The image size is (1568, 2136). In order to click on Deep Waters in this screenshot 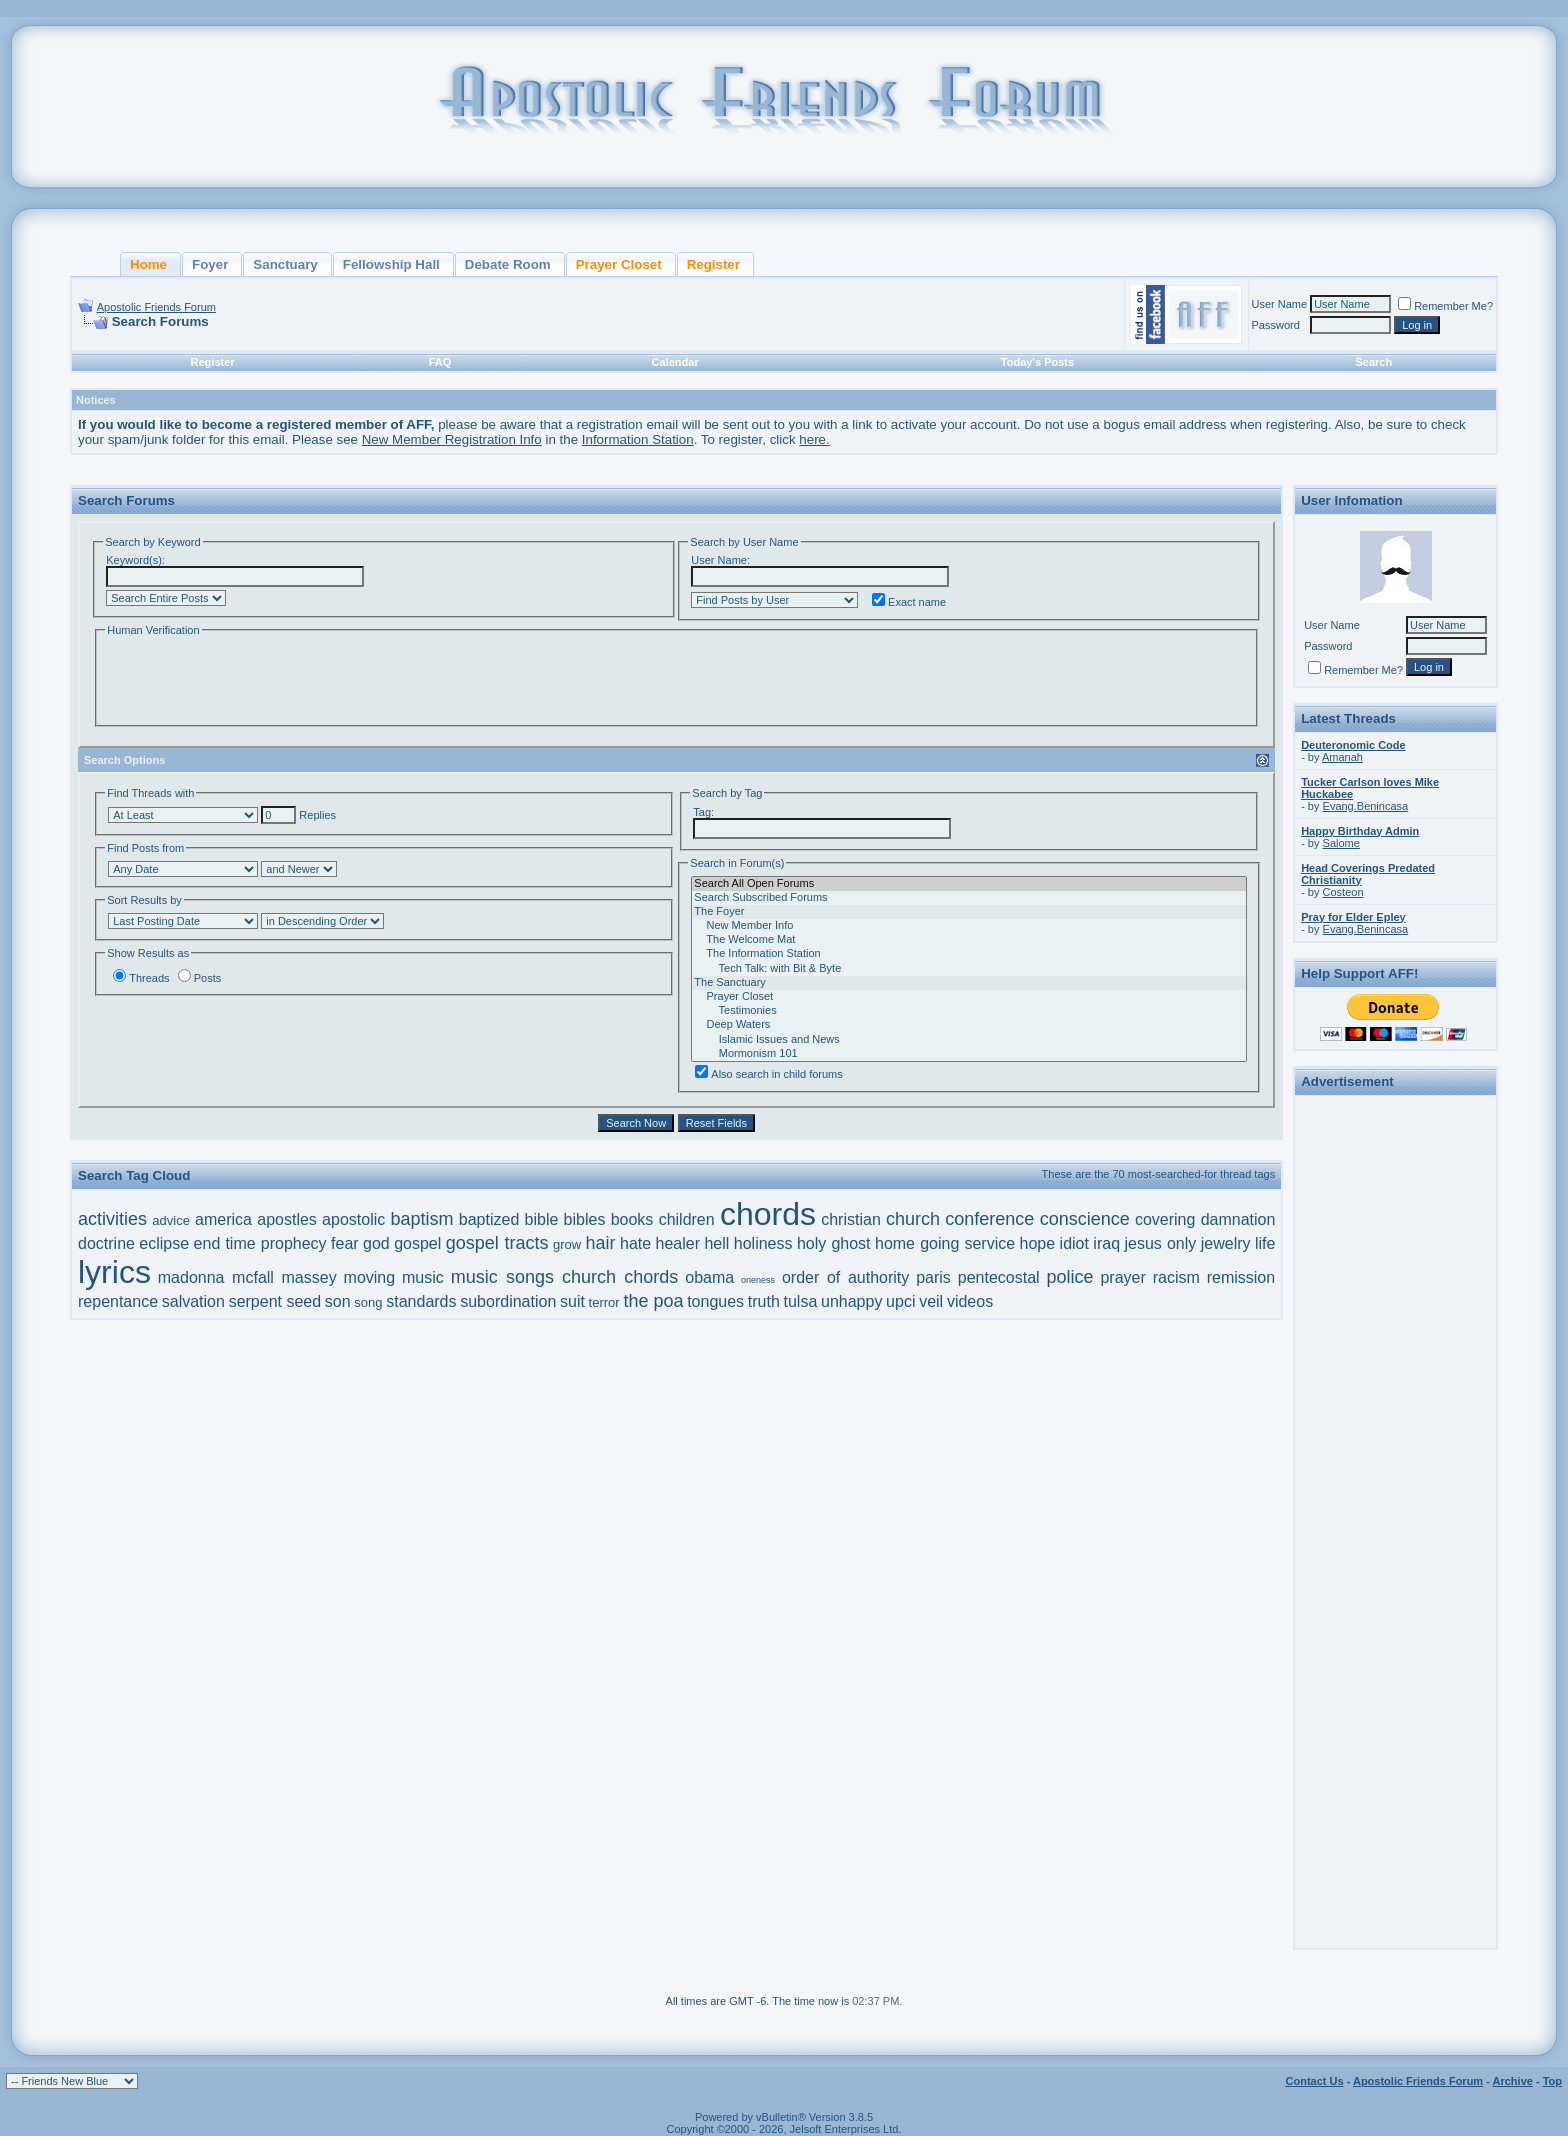, I will do `click(969, 1025)`.